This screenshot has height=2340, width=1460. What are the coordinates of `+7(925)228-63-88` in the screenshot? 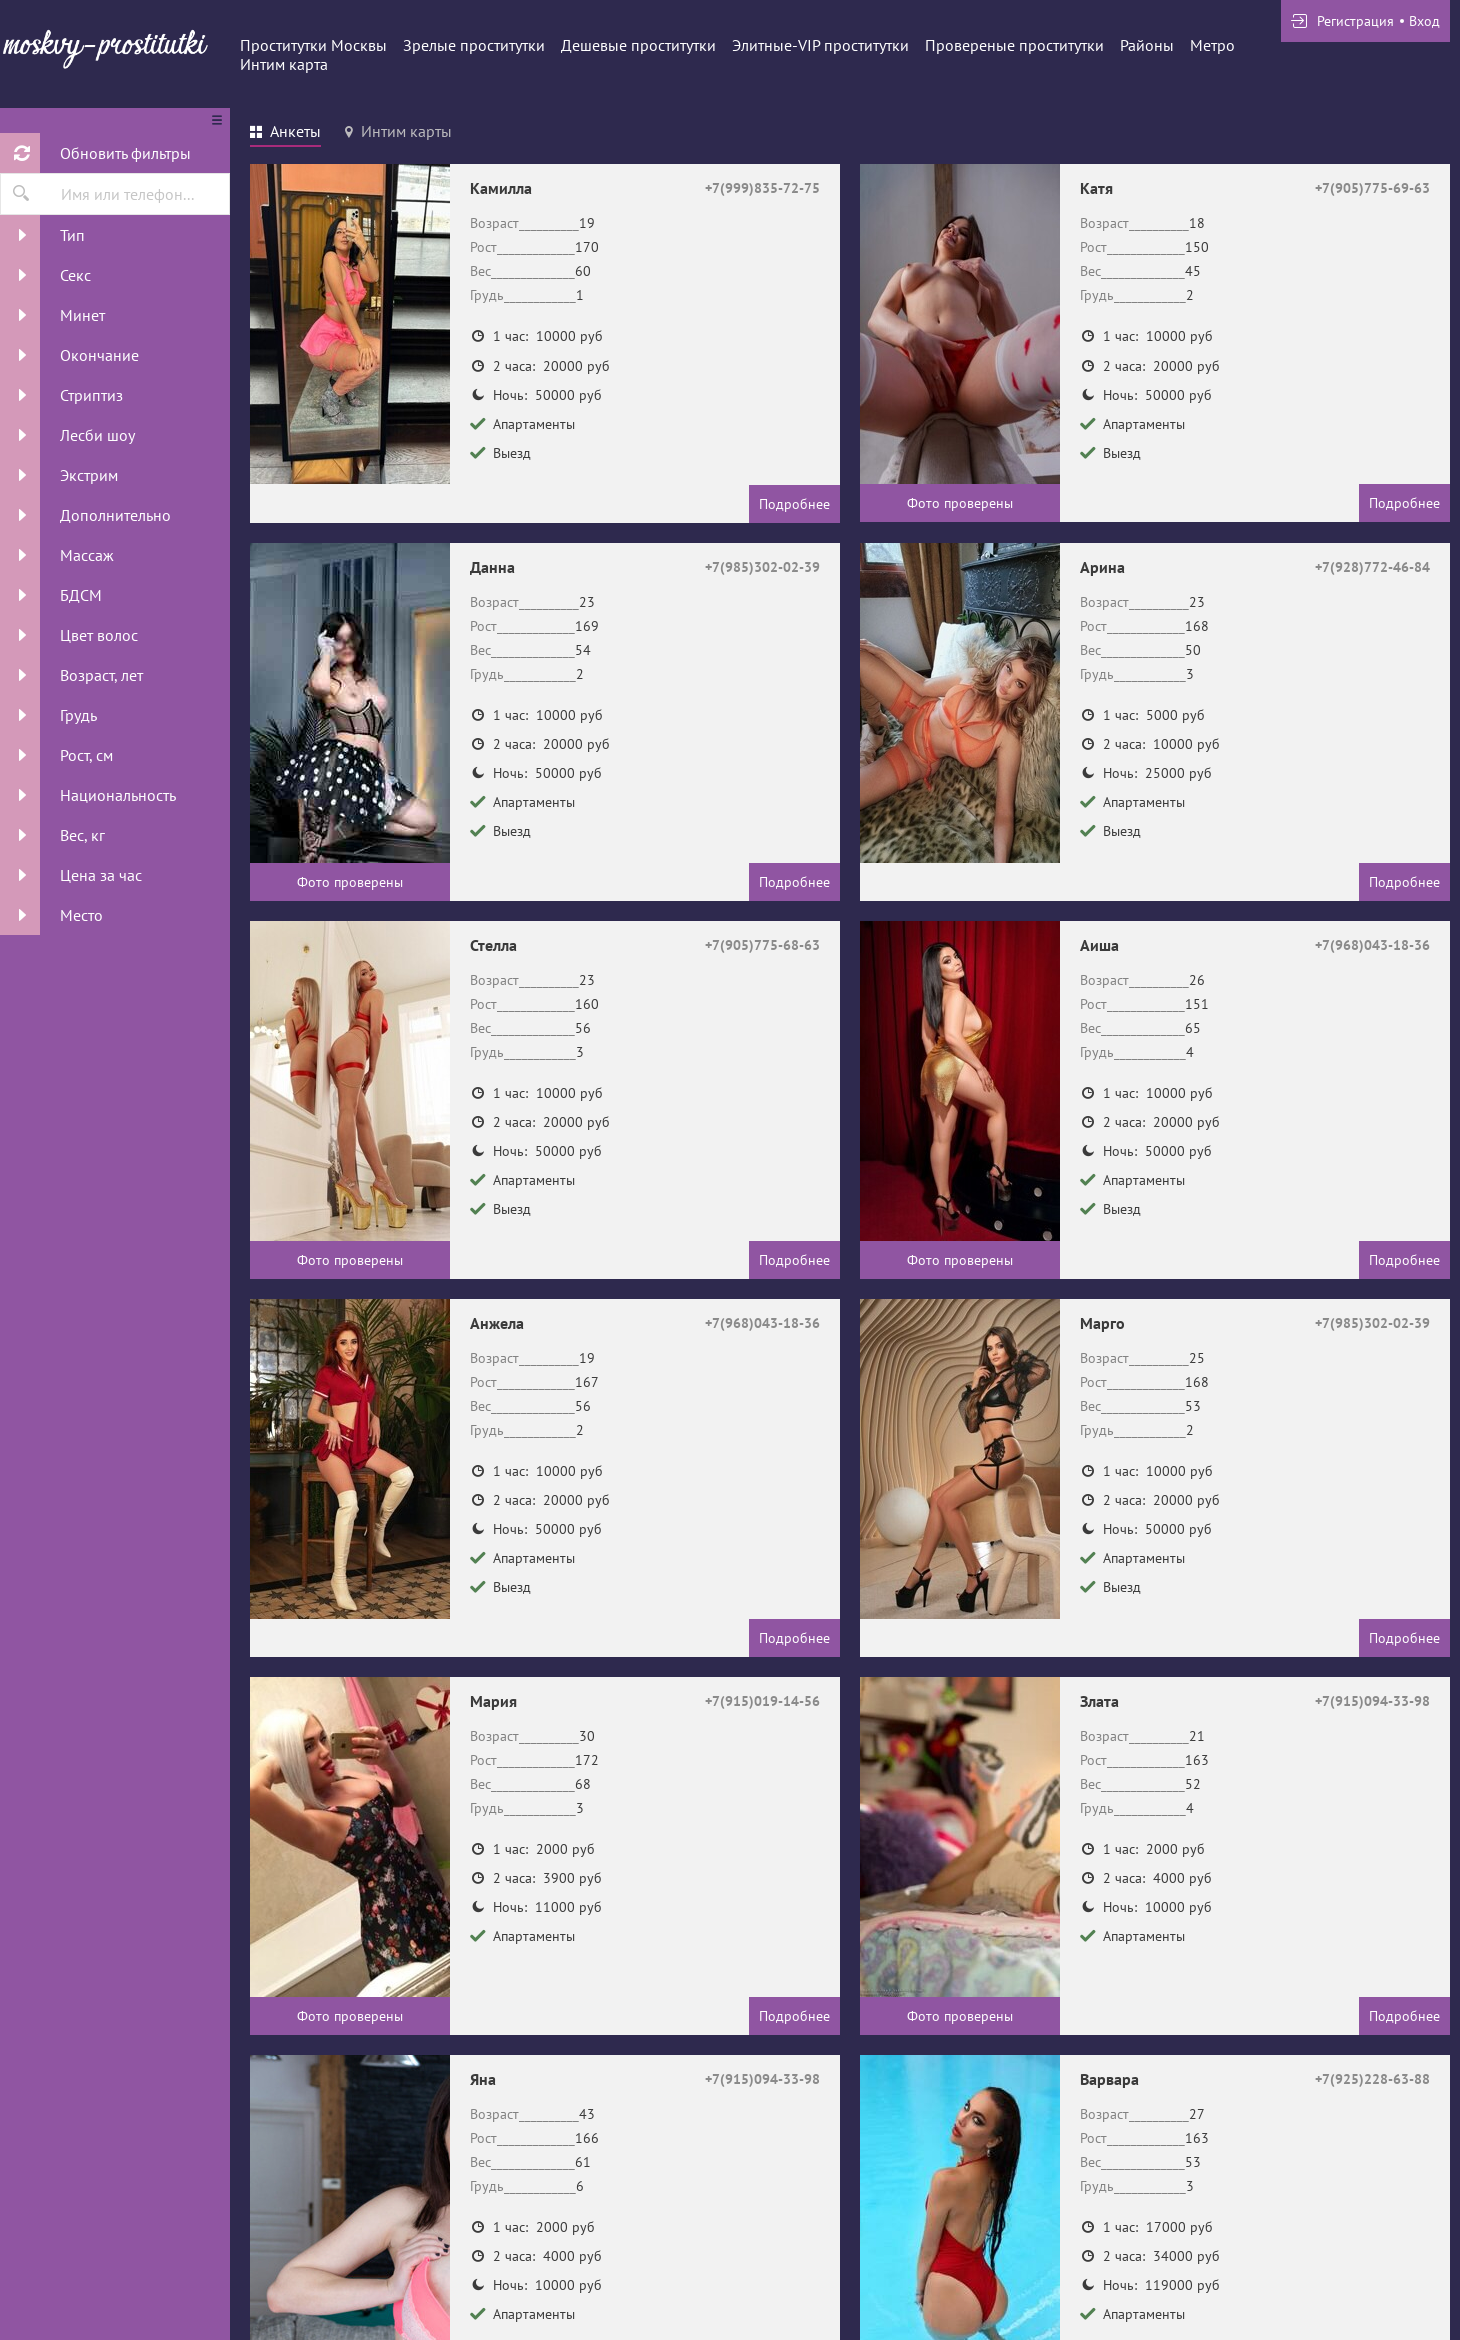 It's located at (1372, 2079).